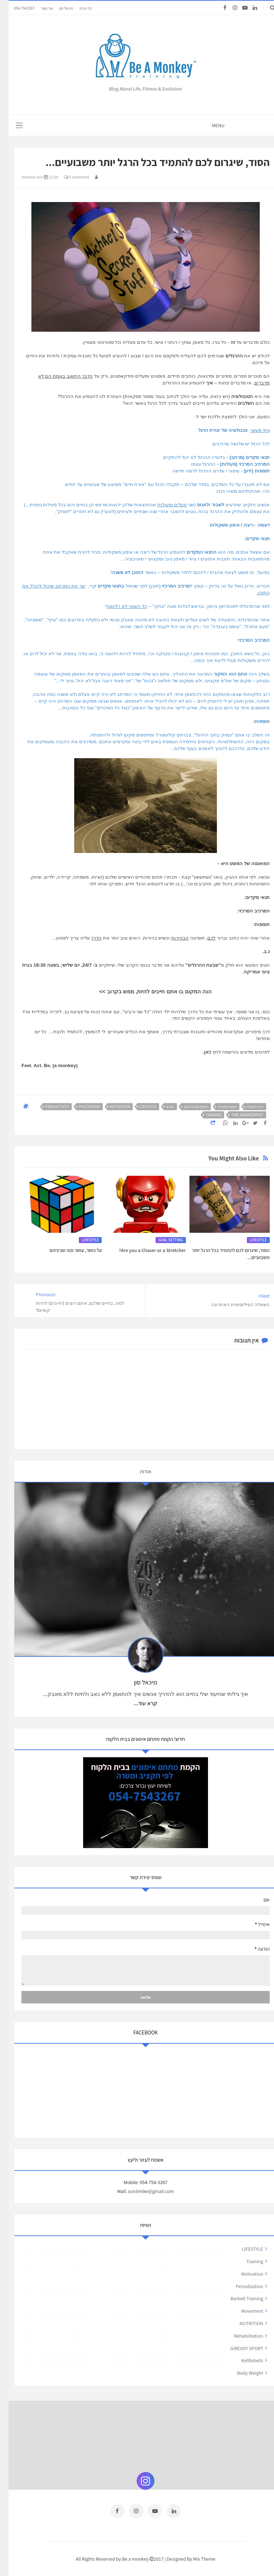 The width and height of the screenshot is (274, 2576). I want to click on kettlebells, so click(244, 2360).